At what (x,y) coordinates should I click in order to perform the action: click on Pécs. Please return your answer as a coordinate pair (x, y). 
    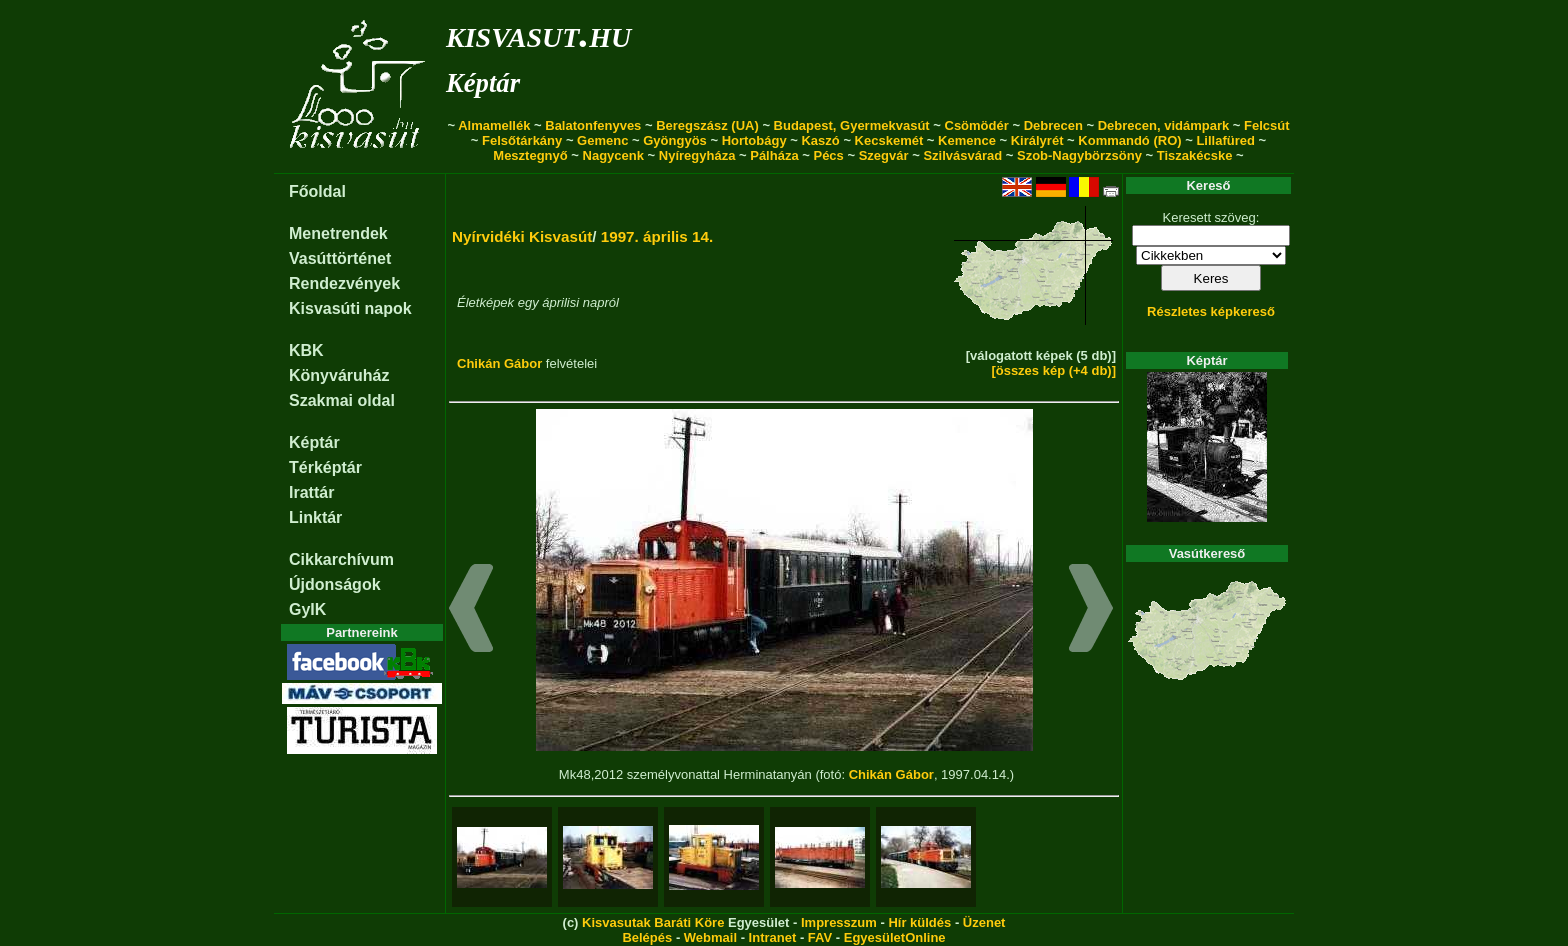
    Looking at the image, I should click on (828, 155).